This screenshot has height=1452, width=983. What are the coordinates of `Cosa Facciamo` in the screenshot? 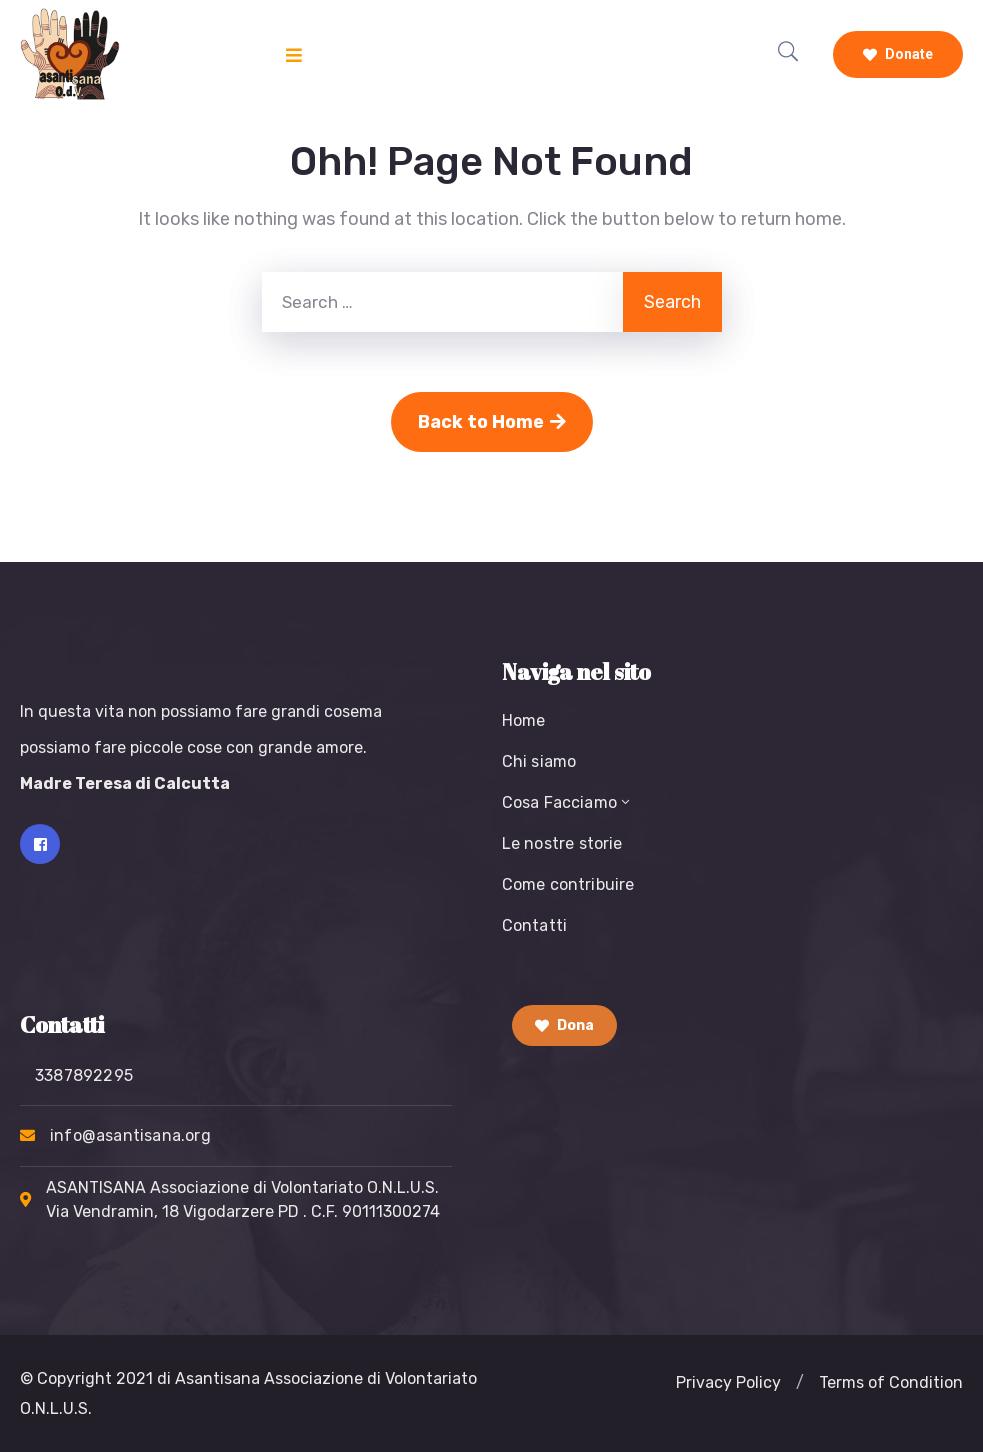 It's located at (568, 802).